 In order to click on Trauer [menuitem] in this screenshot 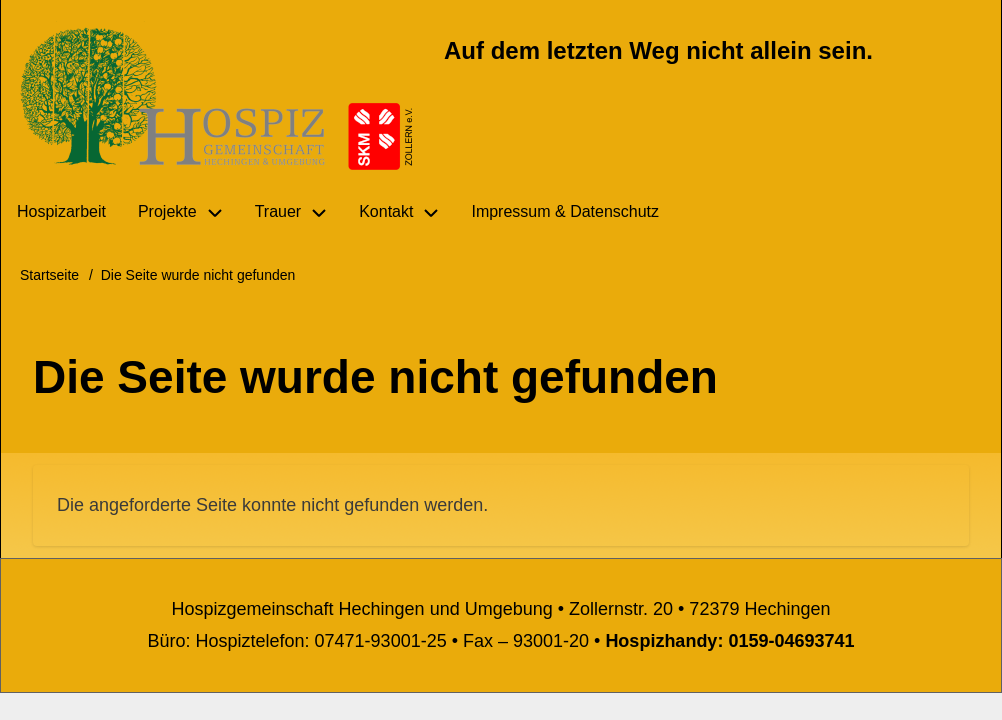, I will do `click(278, 211)`.